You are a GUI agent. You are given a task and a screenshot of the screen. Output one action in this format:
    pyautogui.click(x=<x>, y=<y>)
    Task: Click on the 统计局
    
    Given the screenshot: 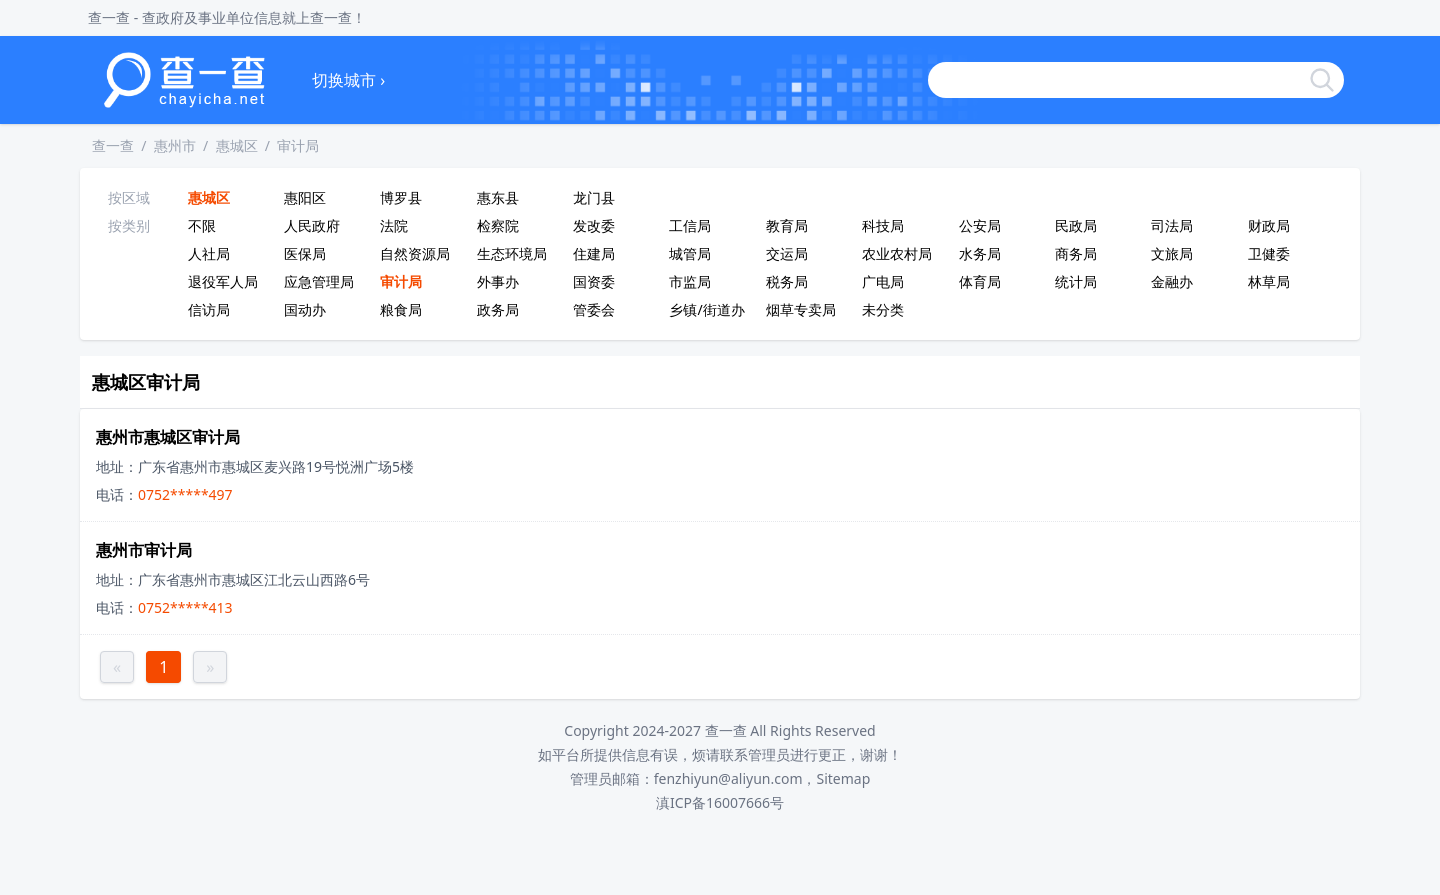 What is the action you would take?
    pyautogui.click(x=1076, y=281)
    